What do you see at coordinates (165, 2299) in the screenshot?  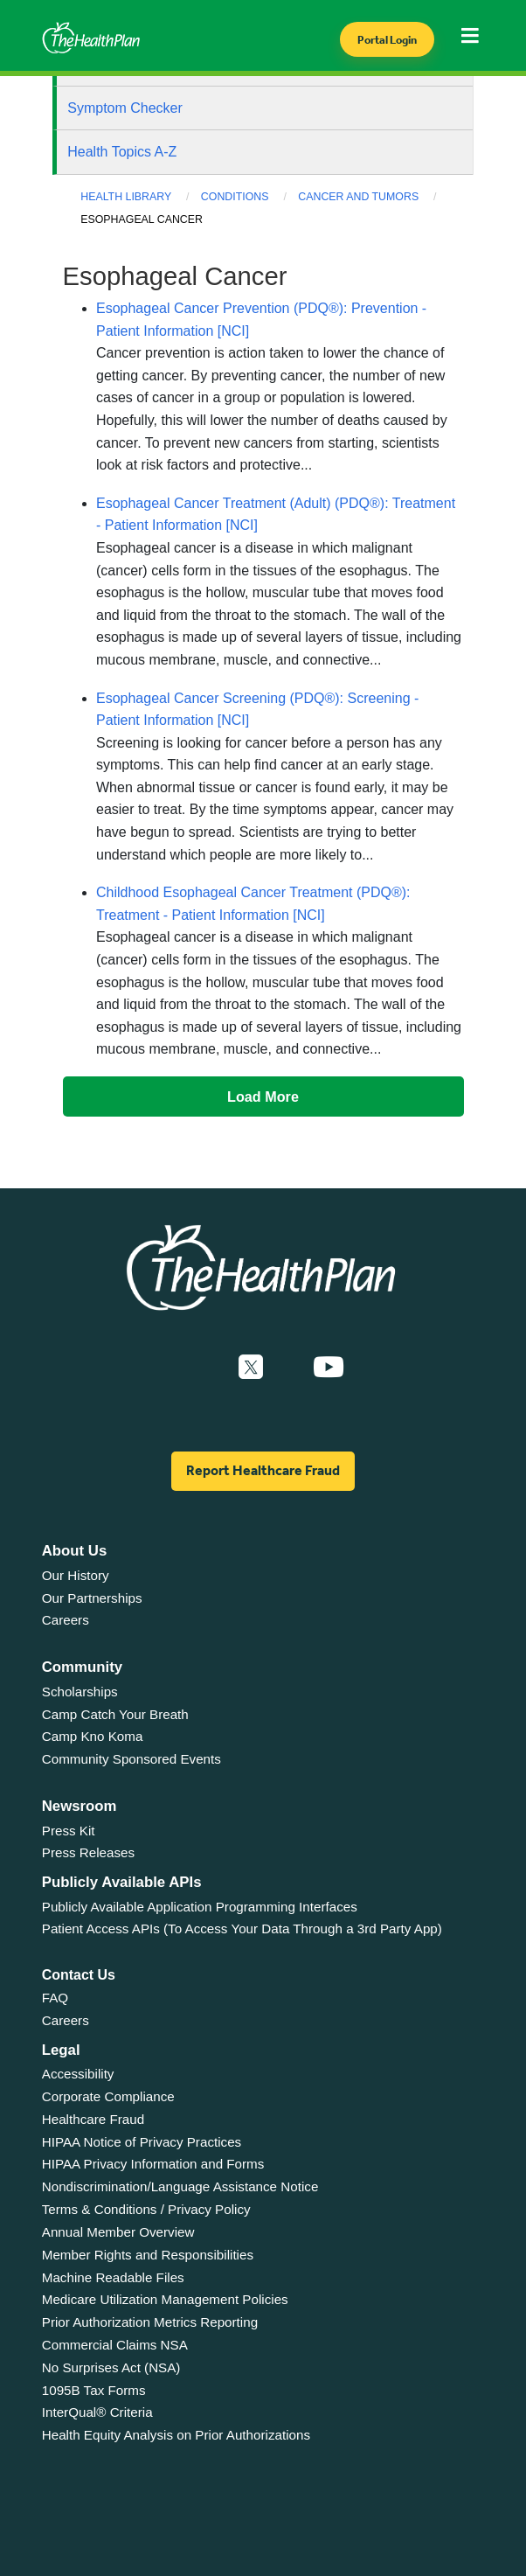 I see `Medicare Utilization Management Policies` at bounding box center [165, 2299].